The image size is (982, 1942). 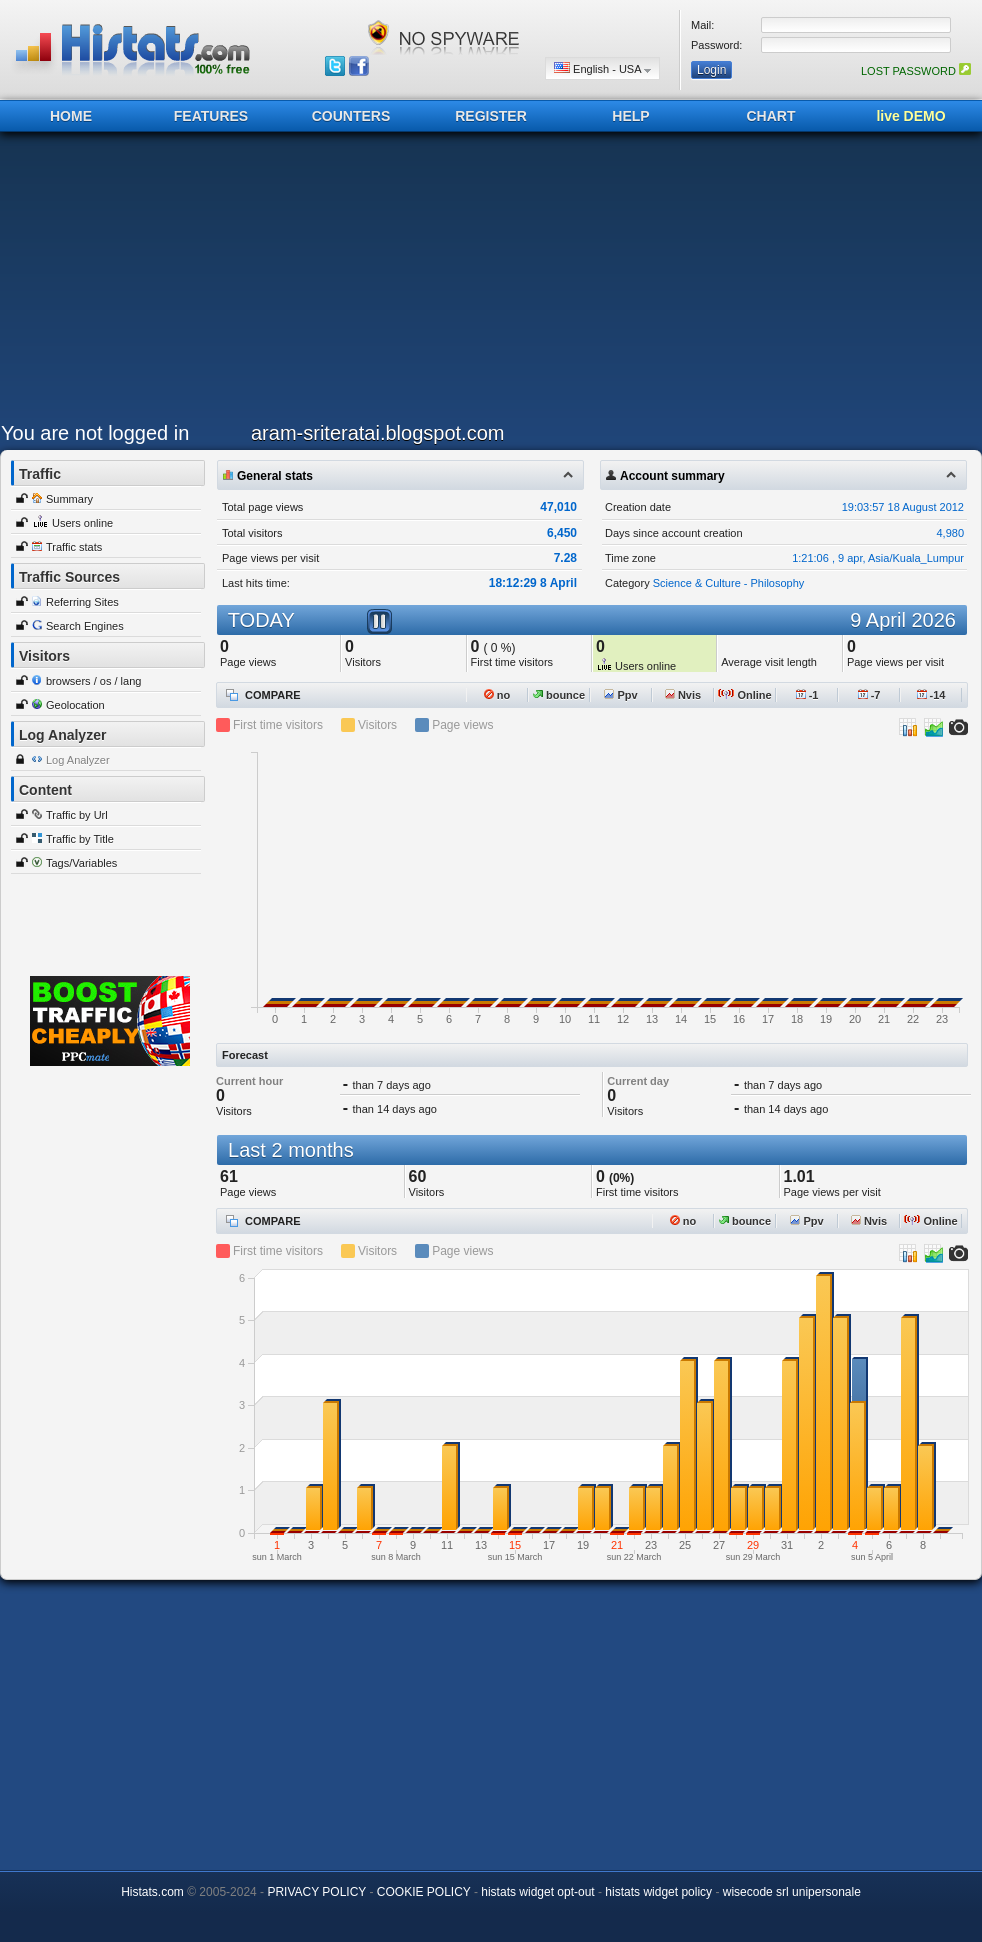 I want to click on COUNTERS, so click(x=351, y=116).